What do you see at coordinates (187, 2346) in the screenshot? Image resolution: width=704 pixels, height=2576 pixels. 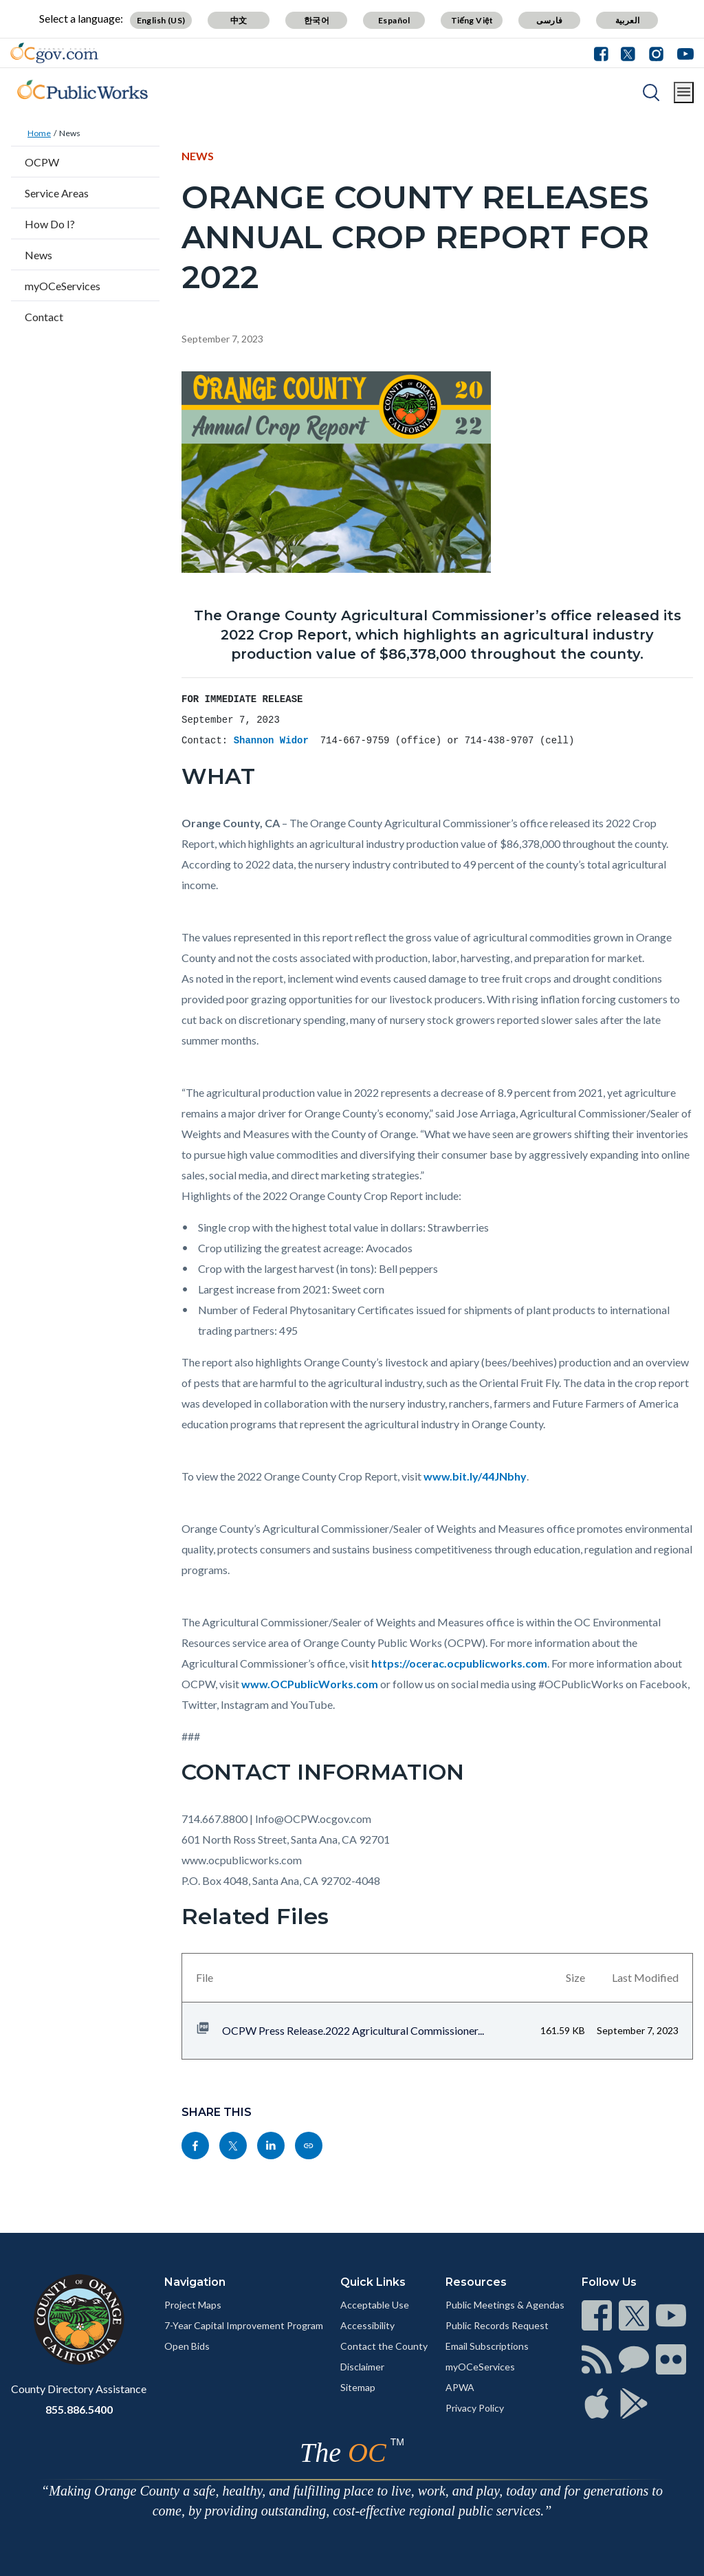 I see `Open Bids` at bounding box center [187, 2346].